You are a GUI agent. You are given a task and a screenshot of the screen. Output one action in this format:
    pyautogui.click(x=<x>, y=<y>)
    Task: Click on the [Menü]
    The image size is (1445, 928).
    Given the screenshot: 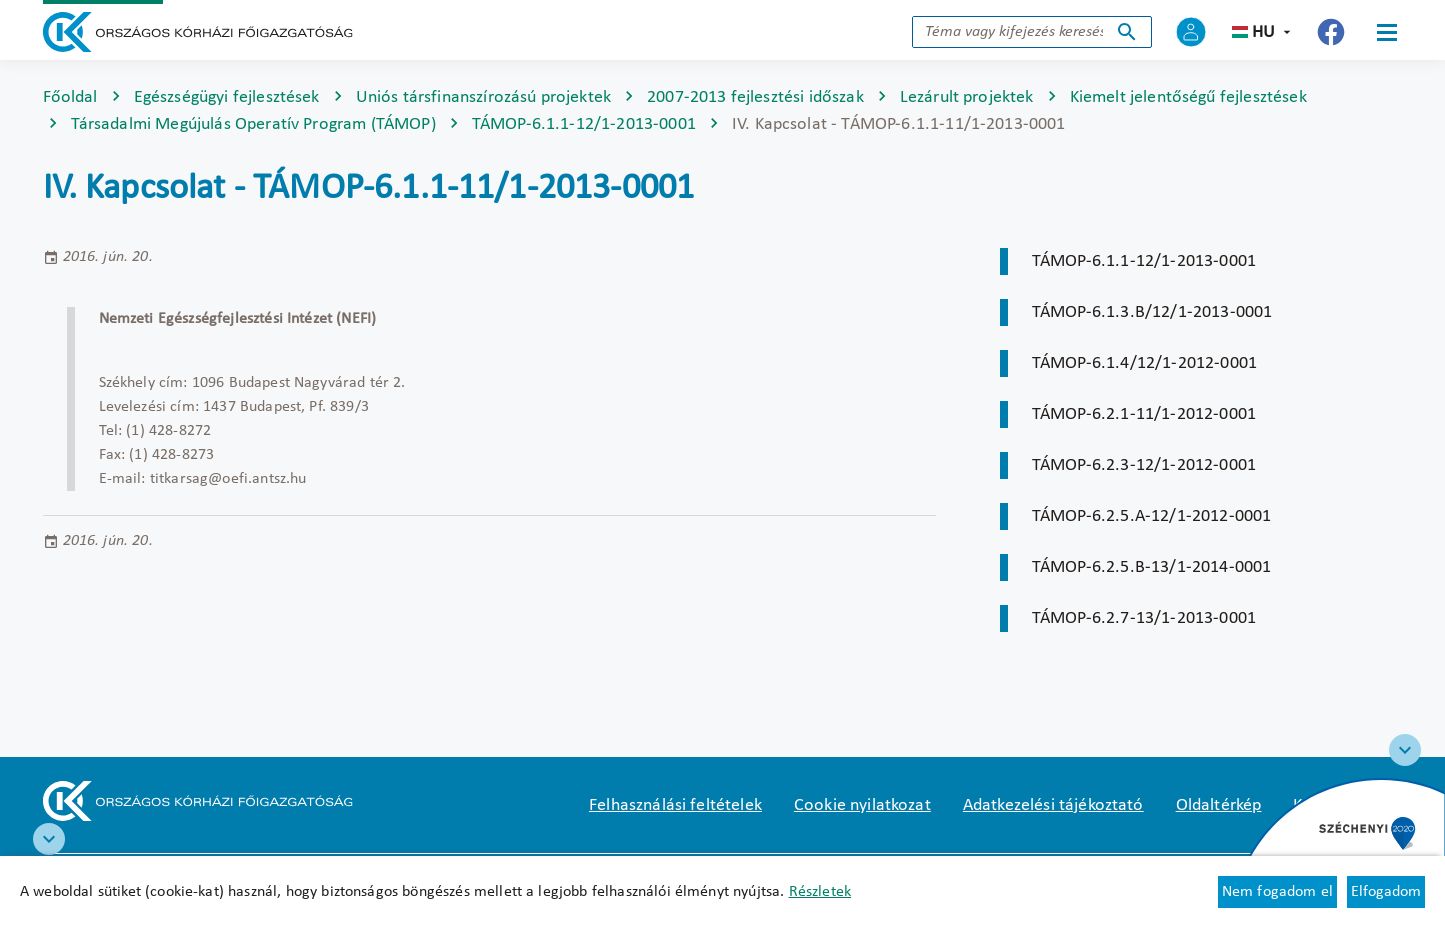 What is the action you would take?
    pyautogui.click(x=1387, y=32)
    